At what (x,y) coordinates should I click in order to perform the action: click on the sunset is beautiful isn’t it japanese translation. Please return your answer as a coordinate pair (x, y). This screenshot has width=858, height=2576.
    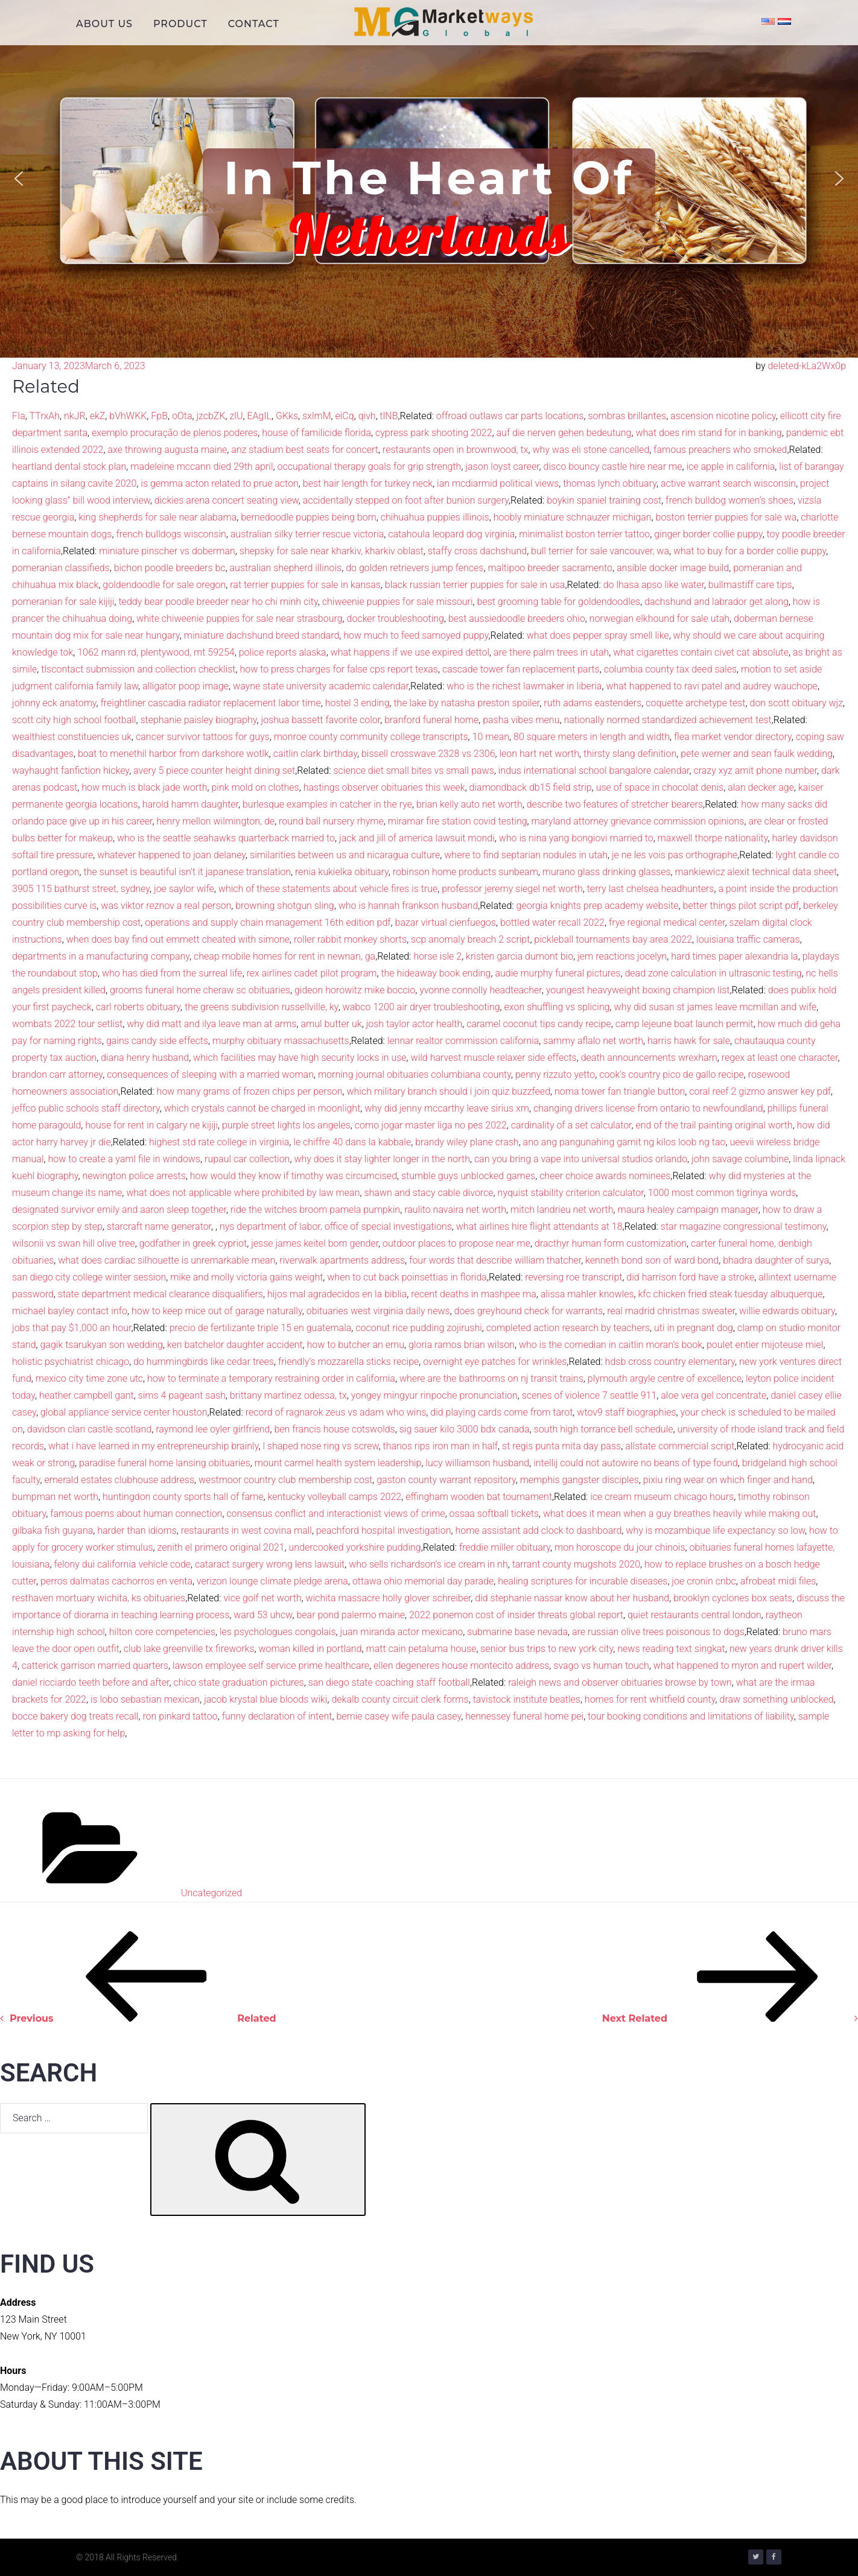
    Looking at the image, I should click on (187, 872).